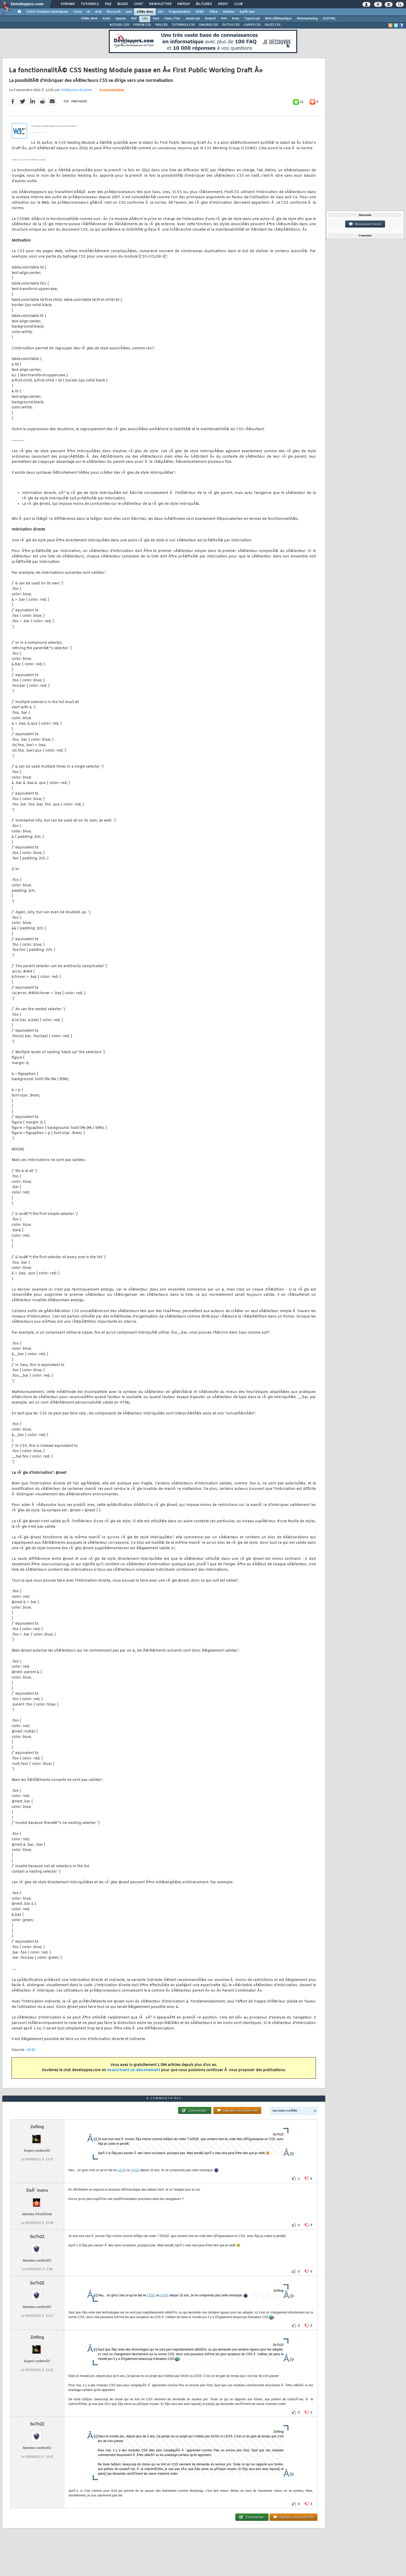  What do you see at coordinates (307, 18) in the screenshot?
I see `Webmarketing` at bounding box center [307, 18].